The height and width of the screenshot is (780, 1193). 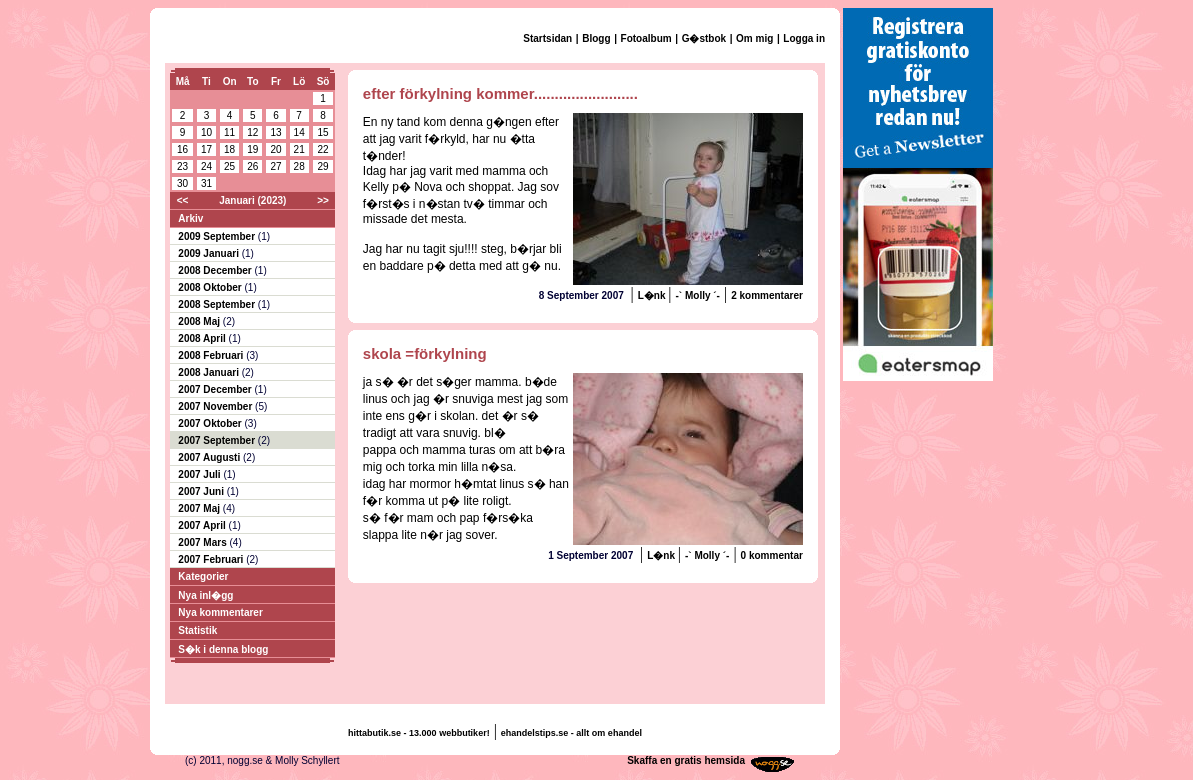 What do you see at coordinates (218, 236) in the screenshot?
I see `2009 September` at bounding box center [218, 236].